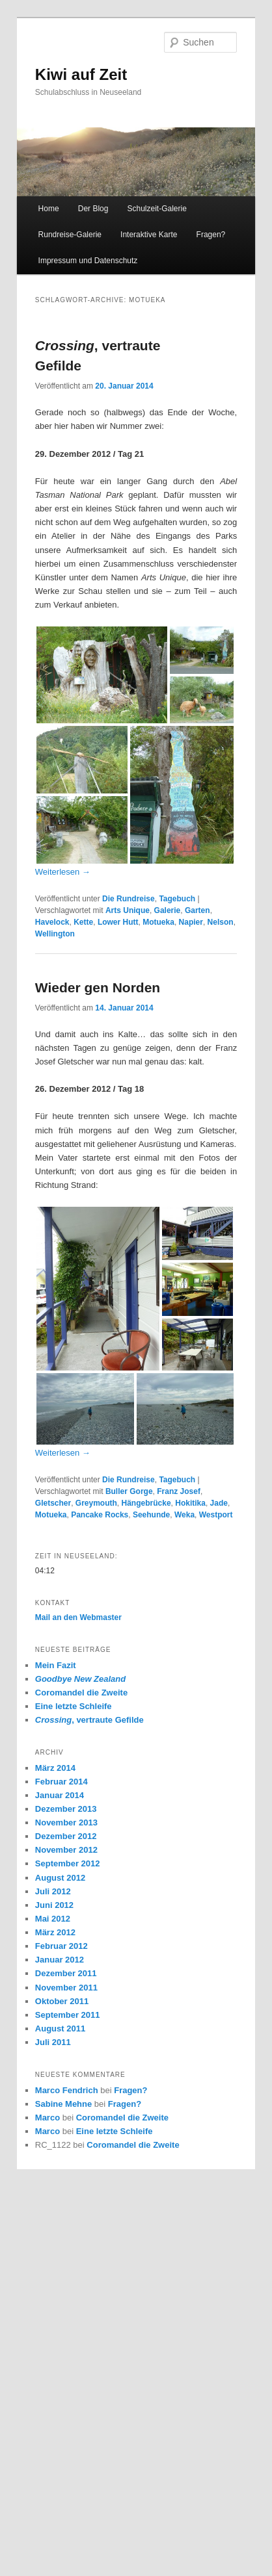 The image size is (272, 2576). Describe the element at coordinates (59, 1959) in the screenshot. I see `Januar 2012` at that location.